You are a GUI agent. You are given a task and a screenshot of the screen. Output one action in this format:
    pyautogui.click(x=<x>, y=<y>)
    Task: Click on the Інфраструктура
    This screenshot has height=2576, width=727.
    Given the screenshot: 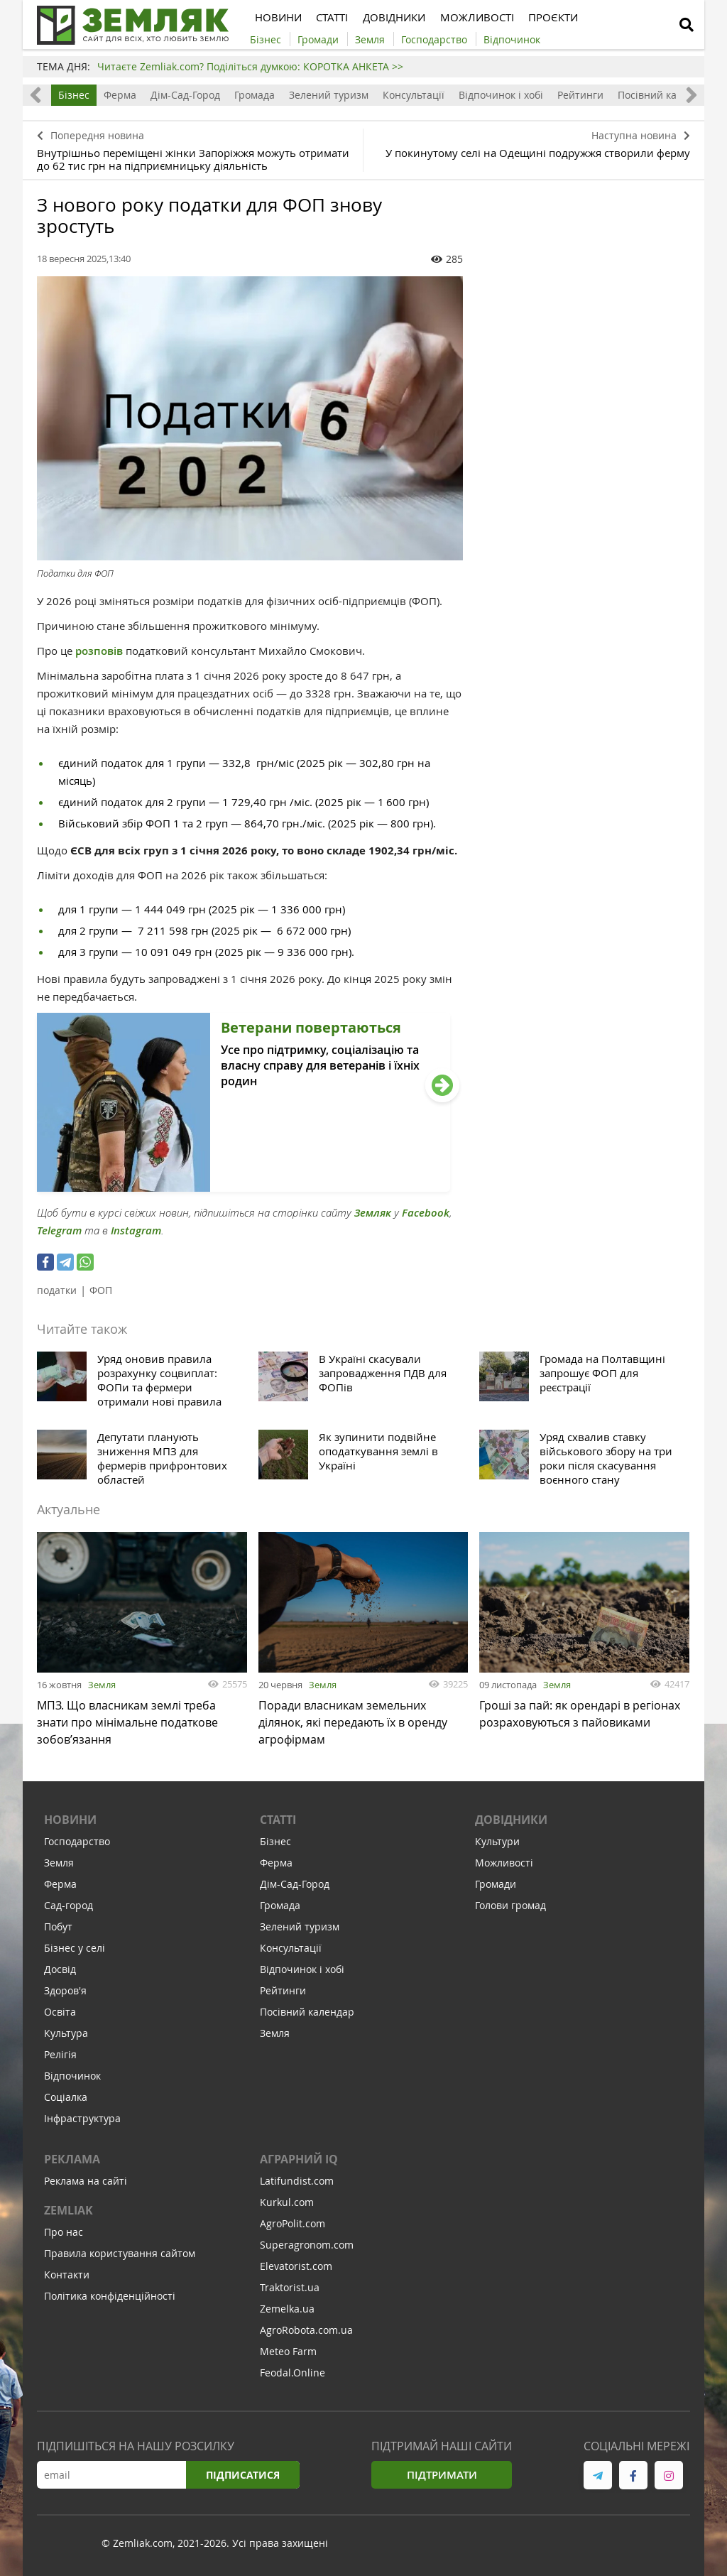 What is the action you would take?
    pyautogui.click(x=82, y=2122)
    